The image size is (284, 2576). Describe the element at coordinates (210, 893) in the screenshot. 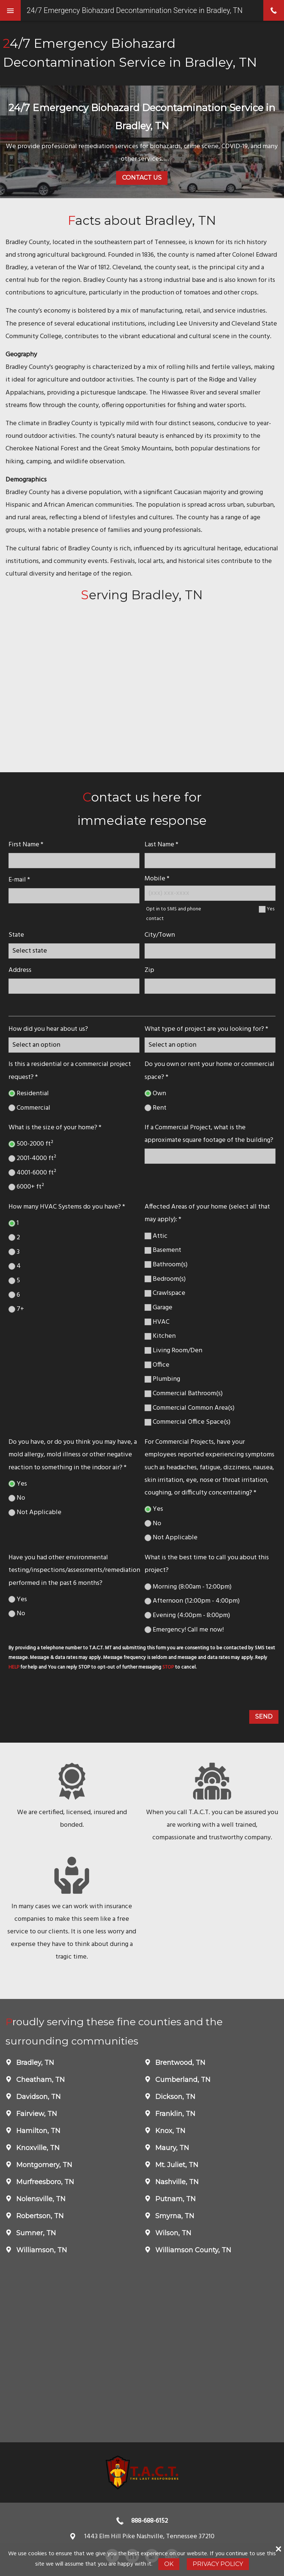

I see `[Mobile Number]` at that location.